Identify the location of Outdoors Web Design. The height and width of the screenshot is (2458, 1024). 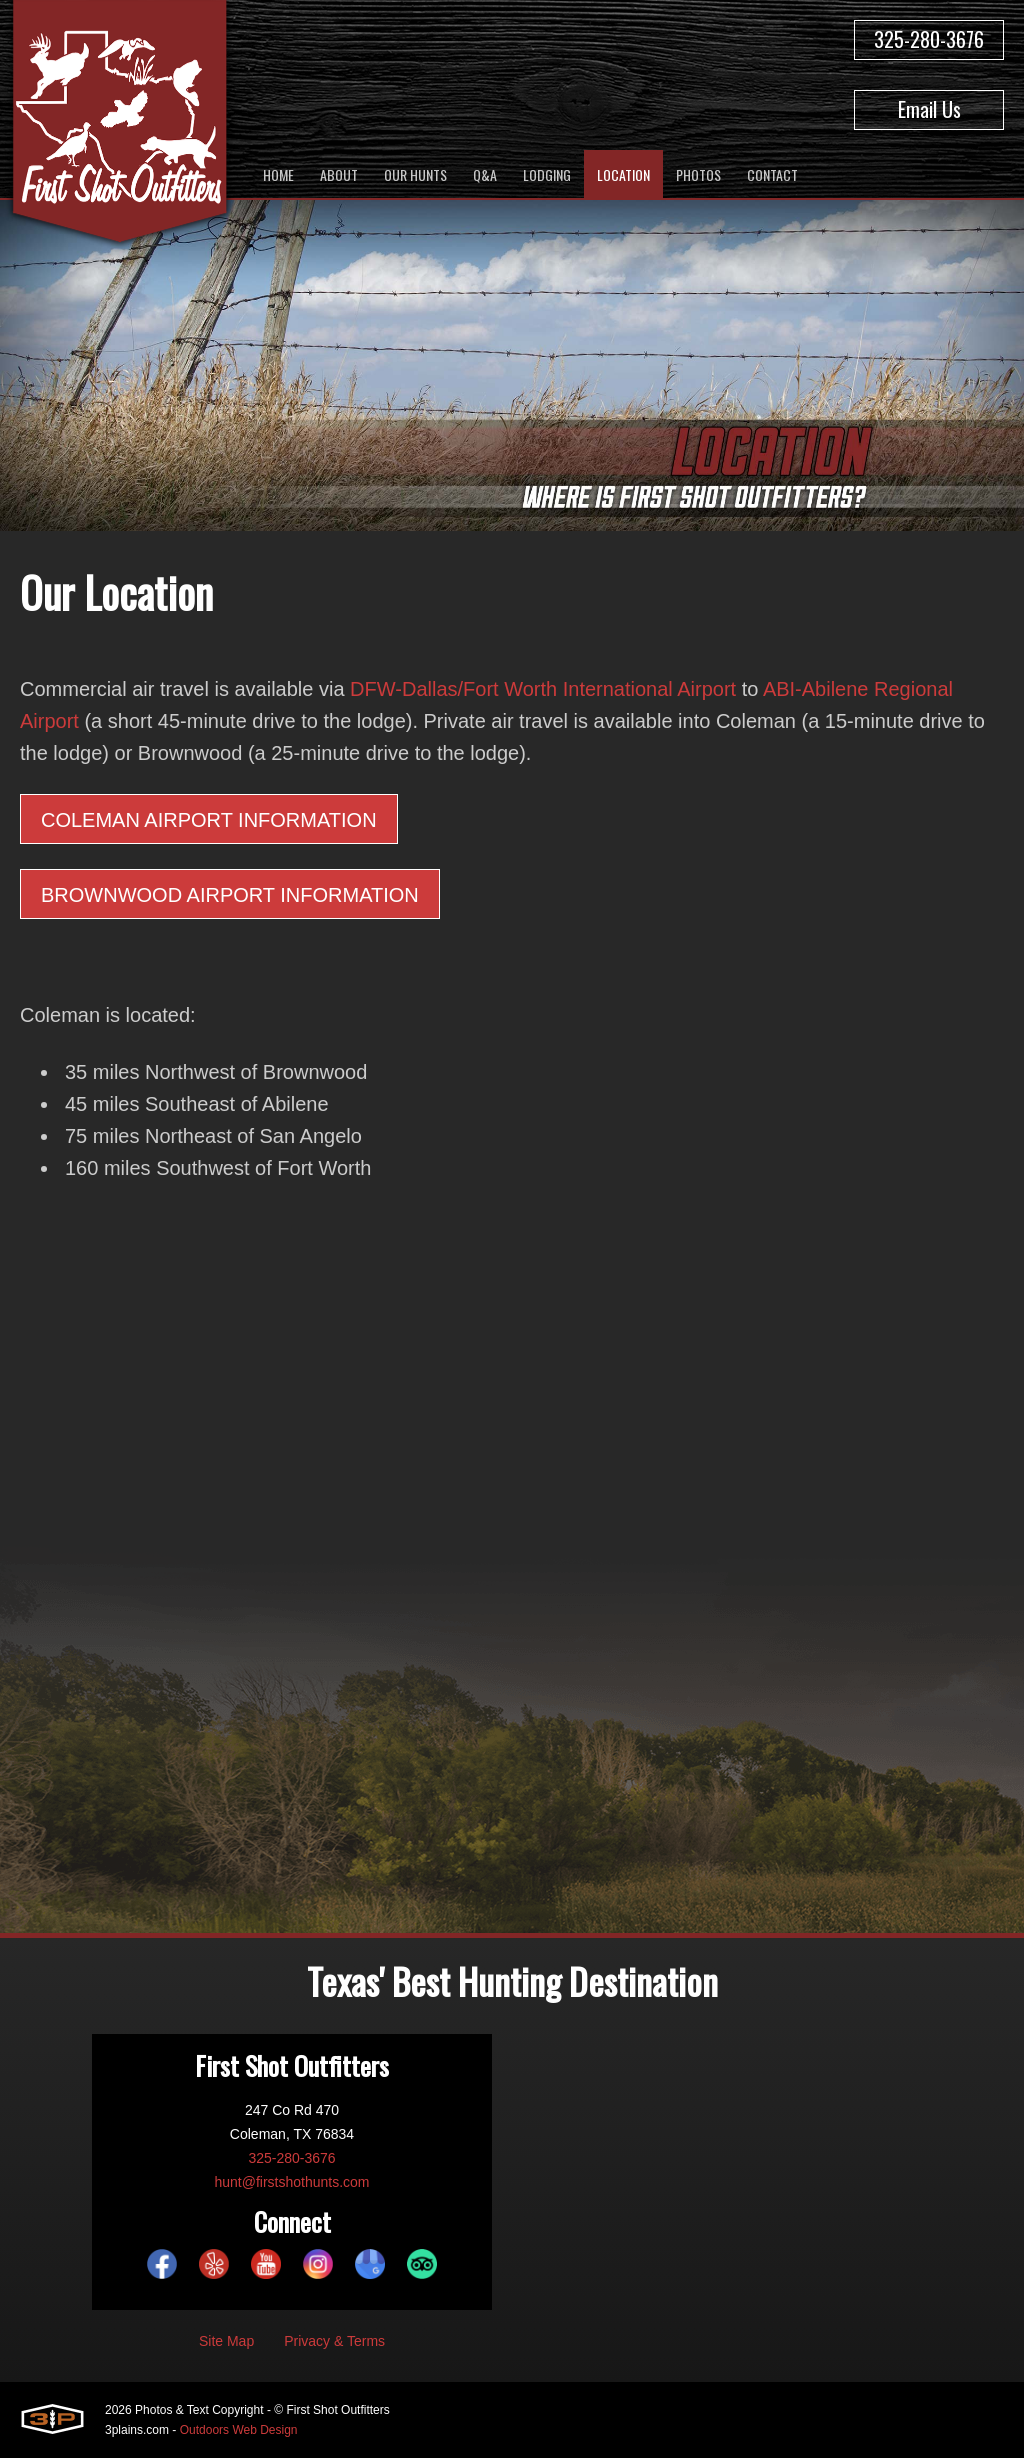
(239, 2430).